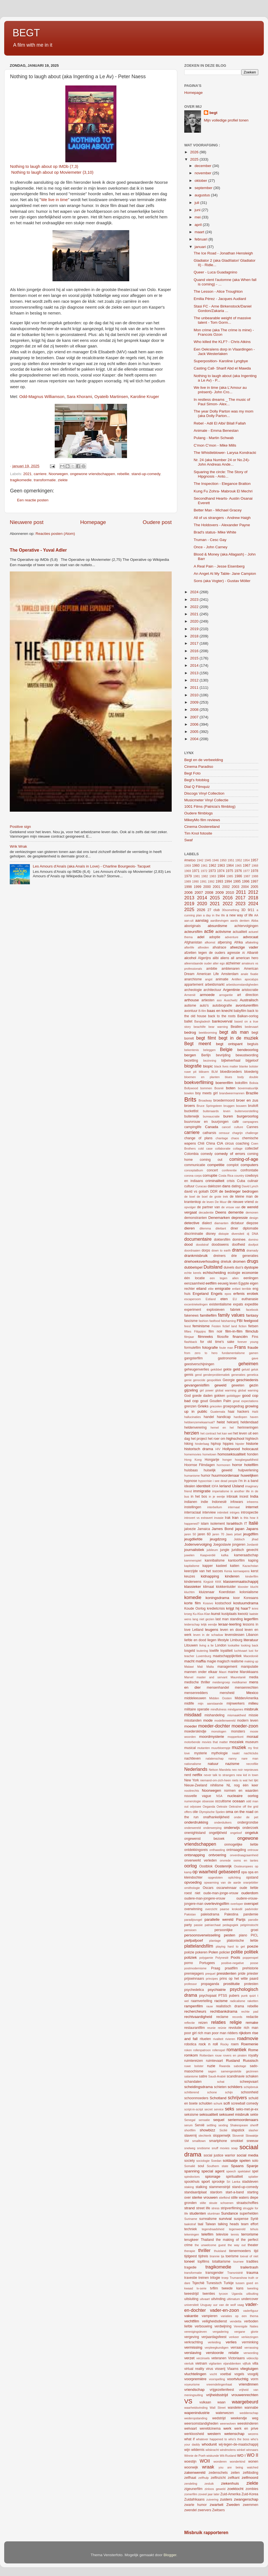  What do you see at coordinates (93, 522) in the screenshot?
I see `Homepage` at bounding box center [93, 522].